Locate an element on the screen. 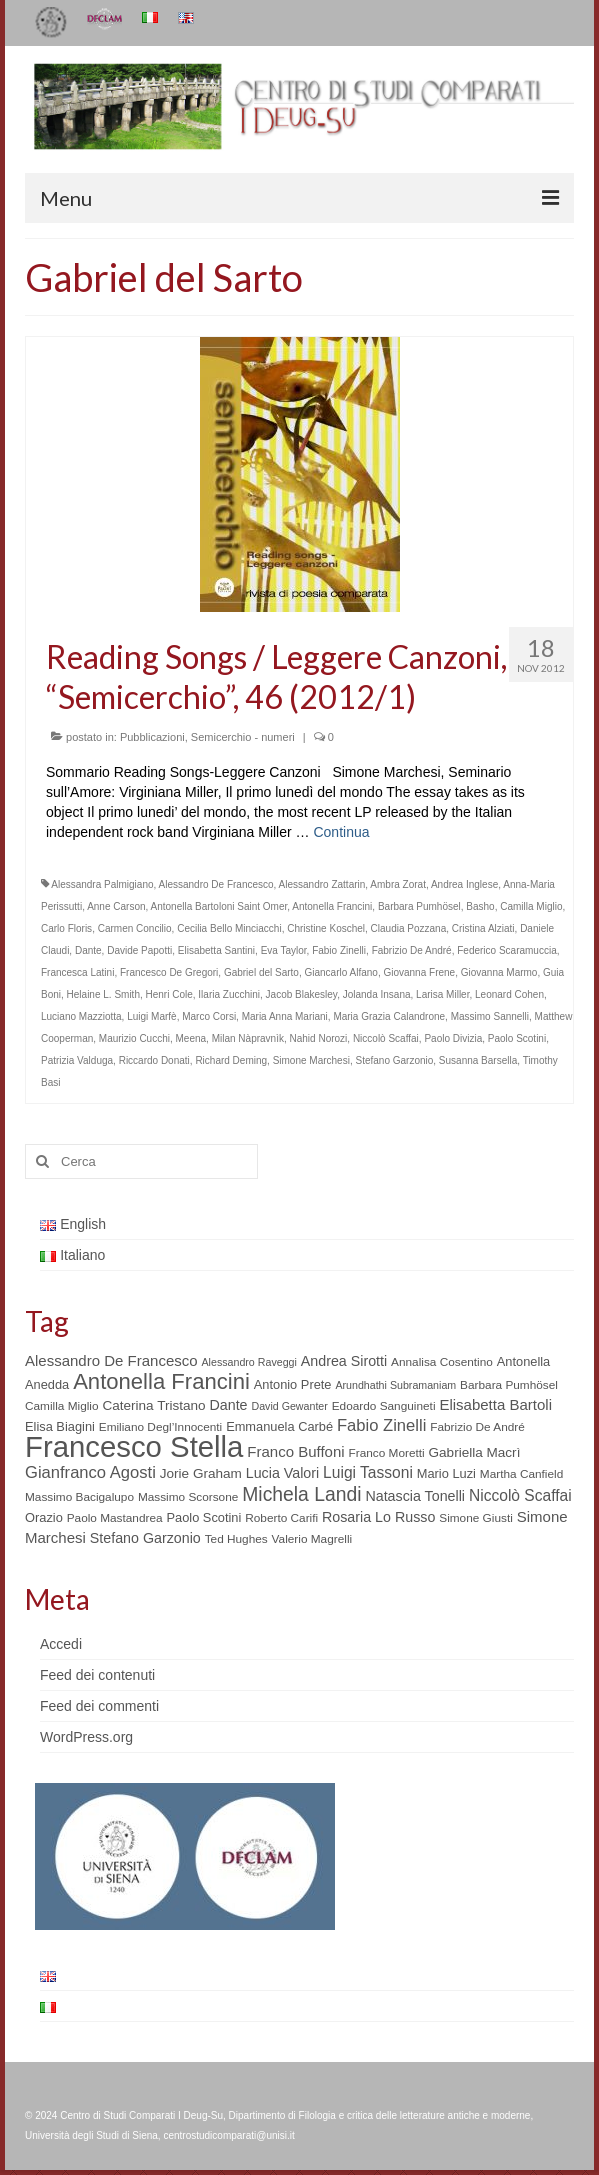 The image size is (599, 2175). Arundhathi Subramaniam [Arundhathi Subramaniam (4 elementi)] is located at coordinates (395, 1385).